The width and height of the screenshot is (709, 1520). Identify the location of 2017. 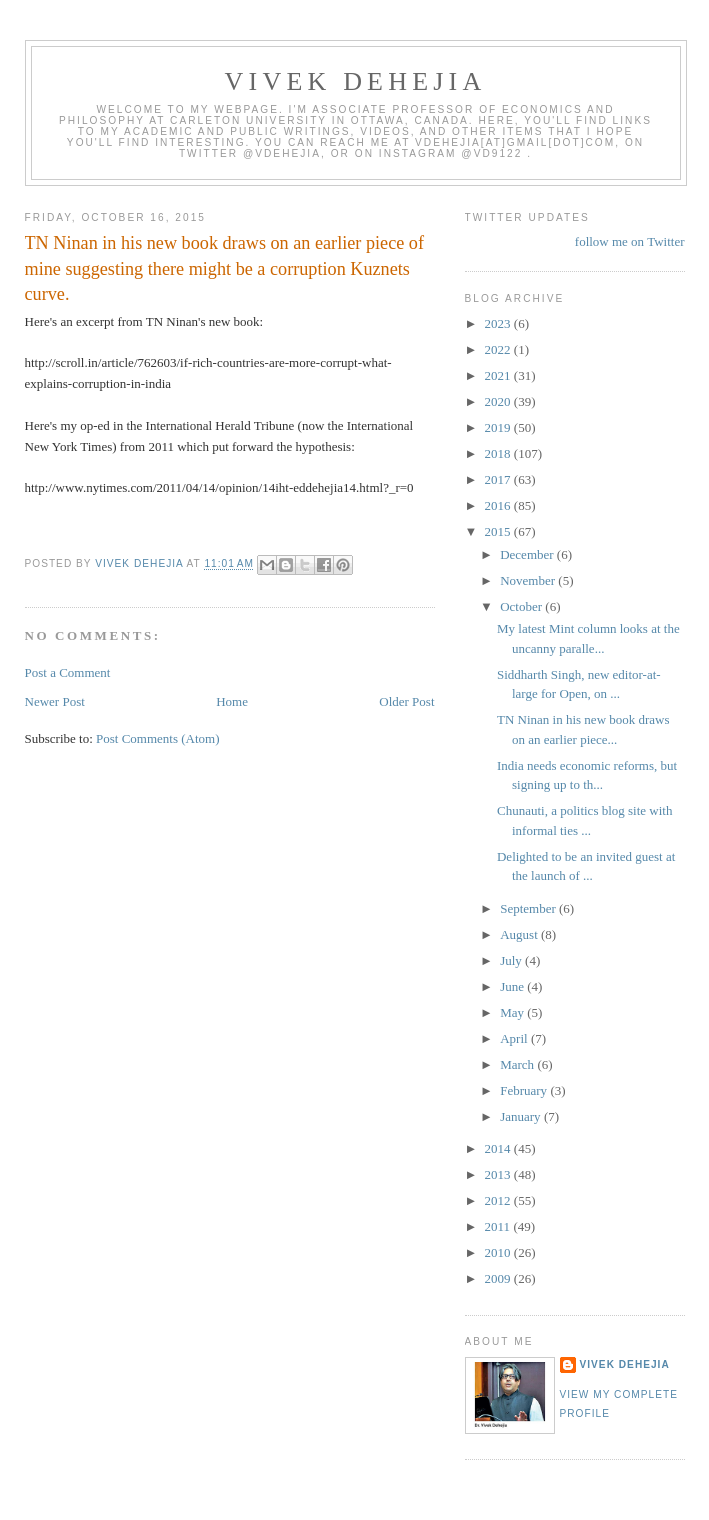
(499, 479).